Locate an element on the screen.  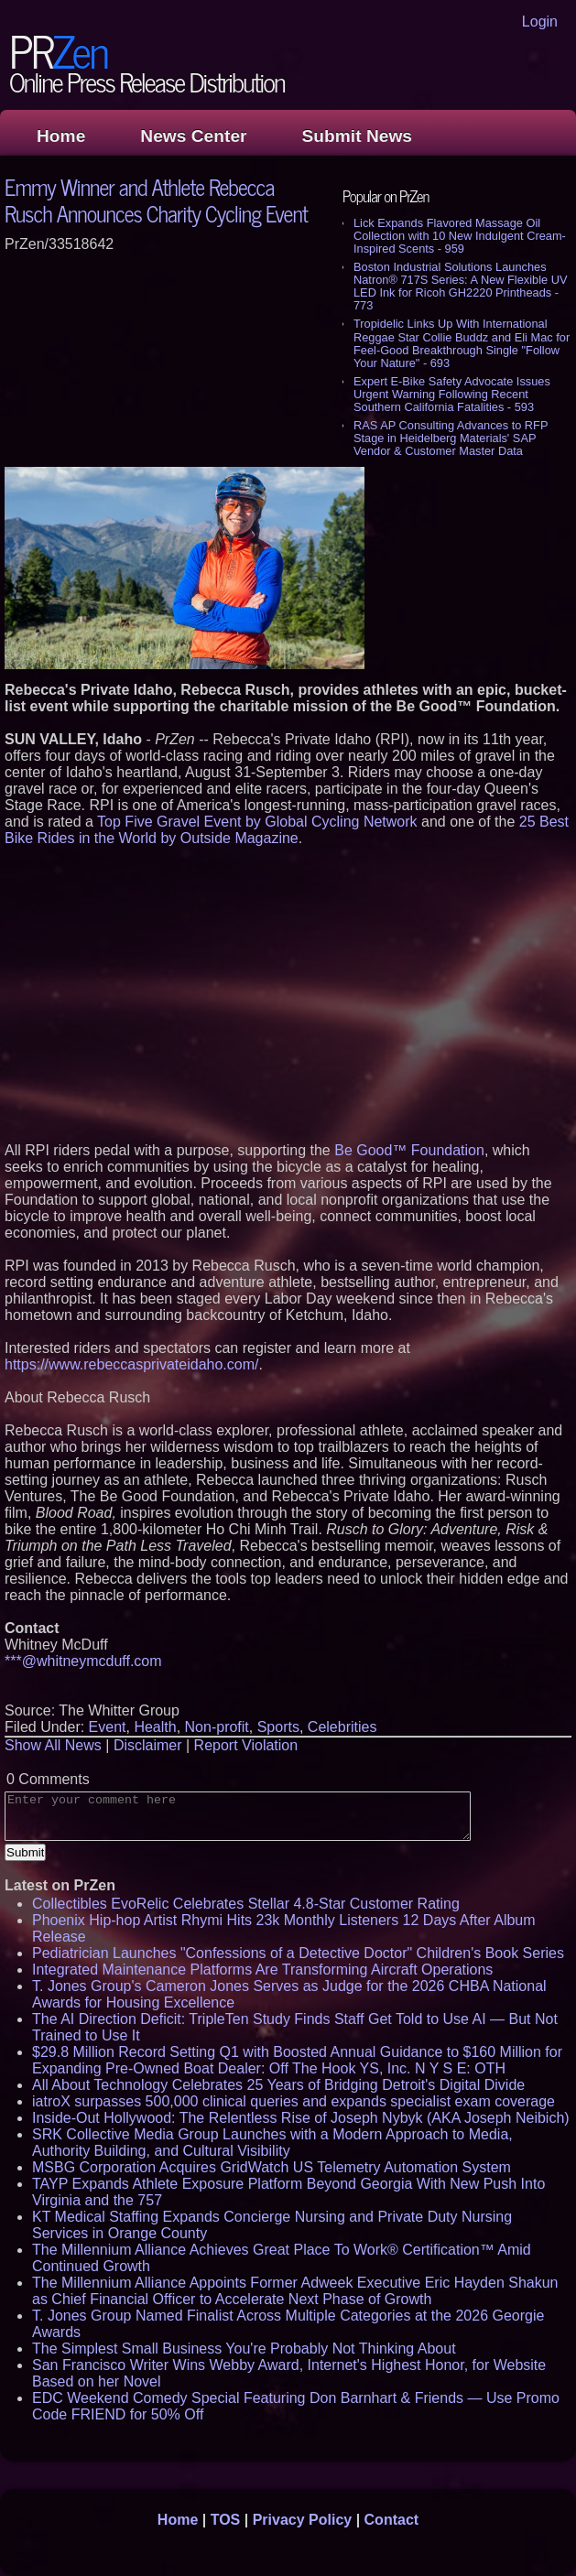
MSBG Corporation Acquires GridWatch US Telemetry Automation System is located at coordinates (271, 2167).